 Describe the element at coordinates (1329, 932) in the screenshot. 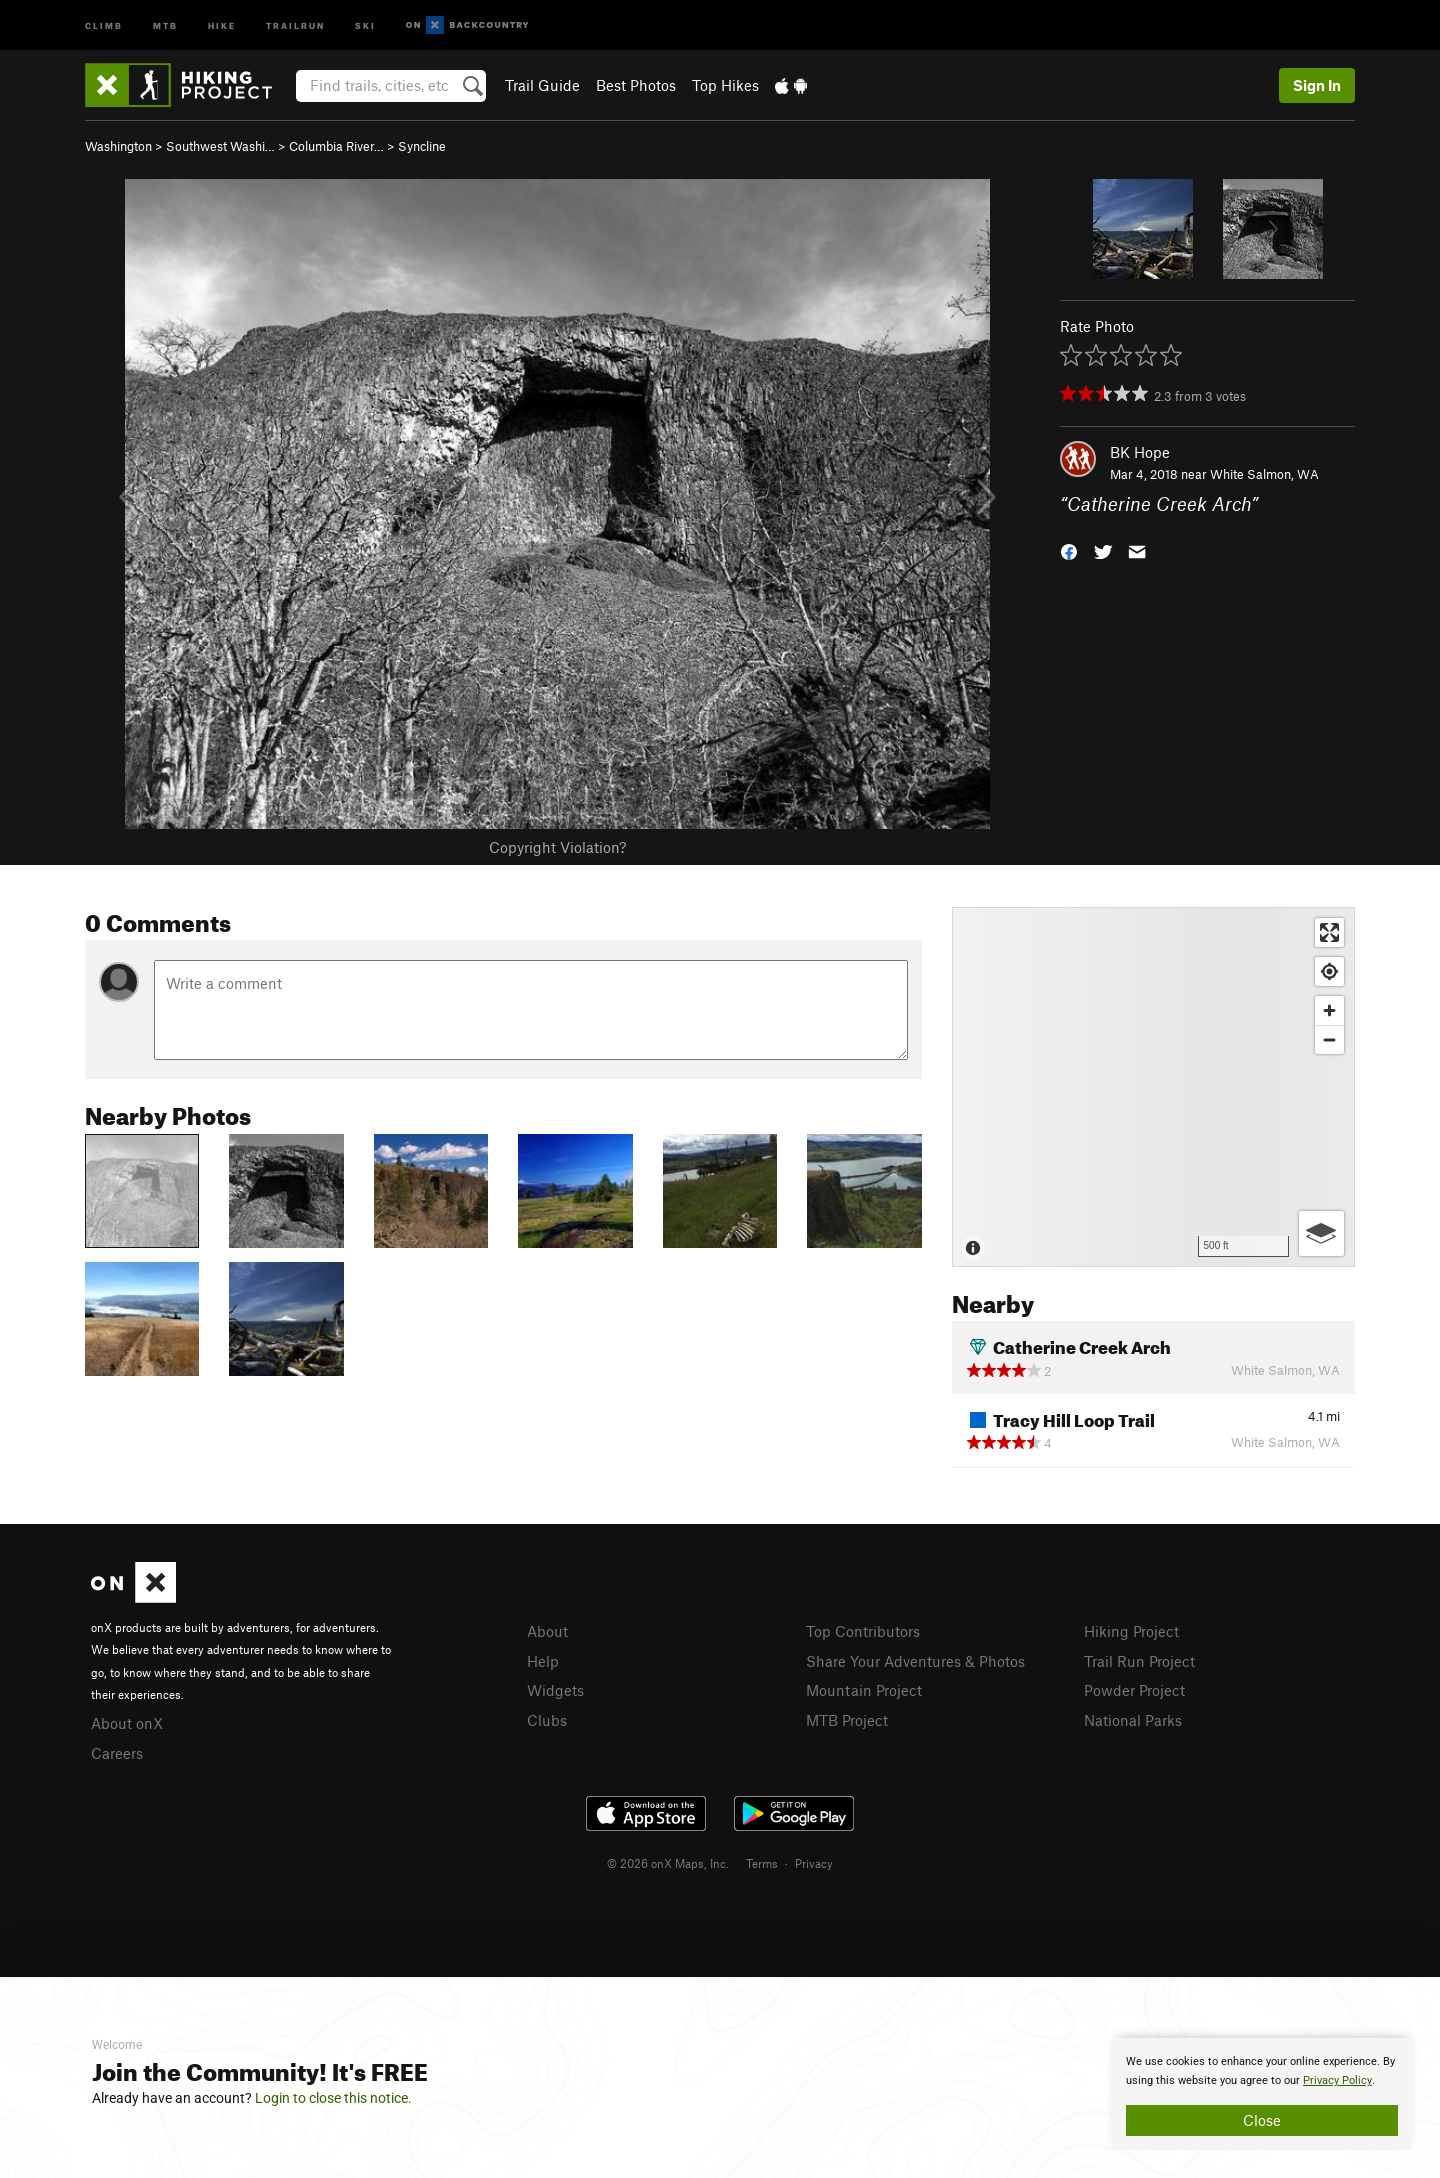

I see `[Enter fullscreen]` at that location.